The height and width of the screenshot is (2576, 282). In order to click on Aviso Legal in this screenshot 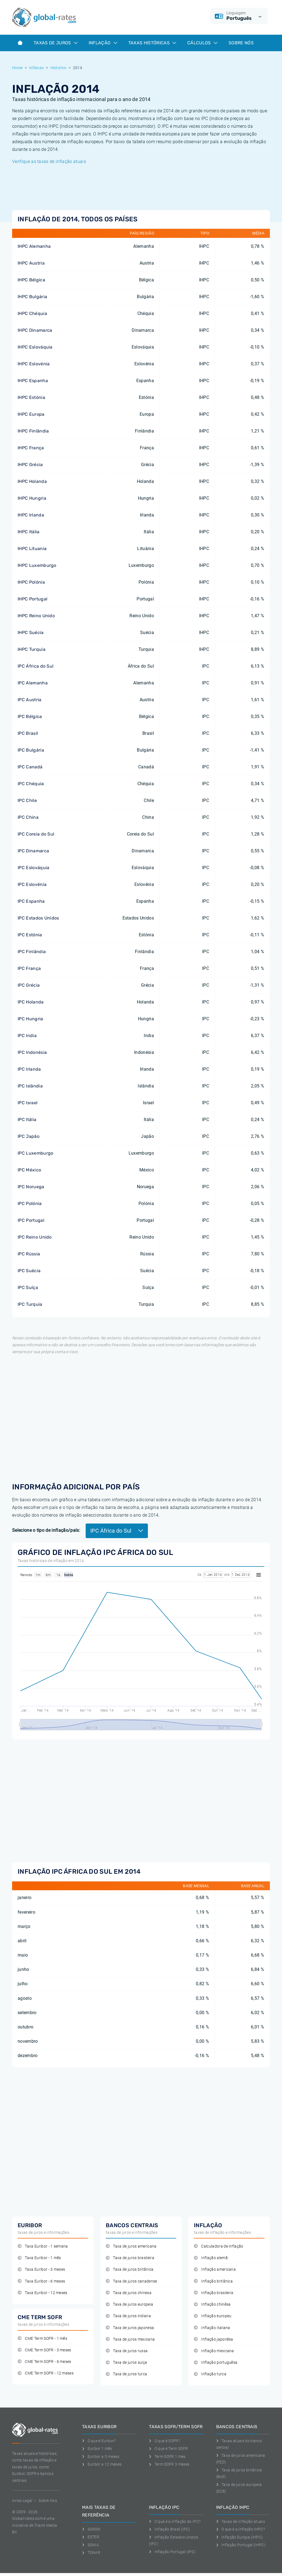, I will do `click(22, 2500)`.